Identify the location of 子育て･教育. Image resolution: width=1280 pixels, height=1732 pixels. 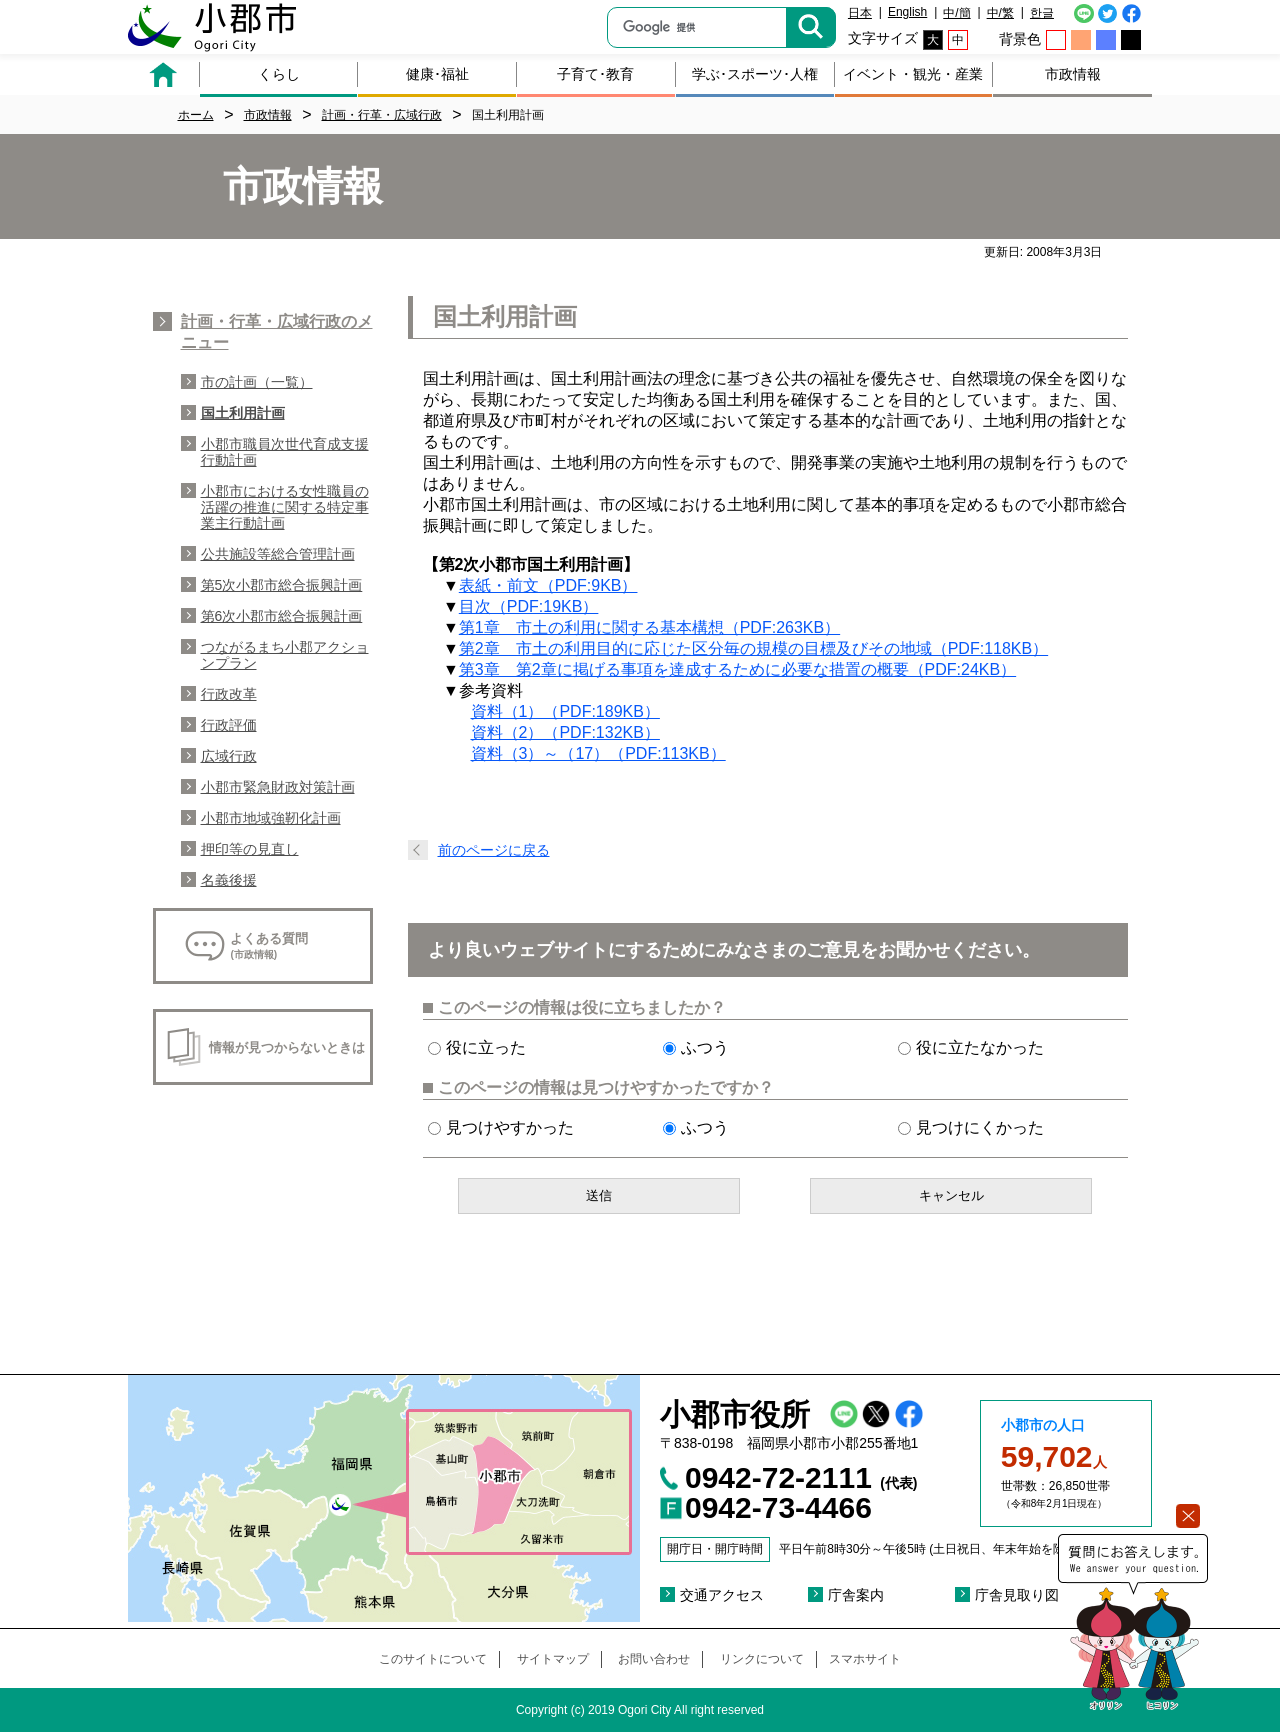
(595, 74).